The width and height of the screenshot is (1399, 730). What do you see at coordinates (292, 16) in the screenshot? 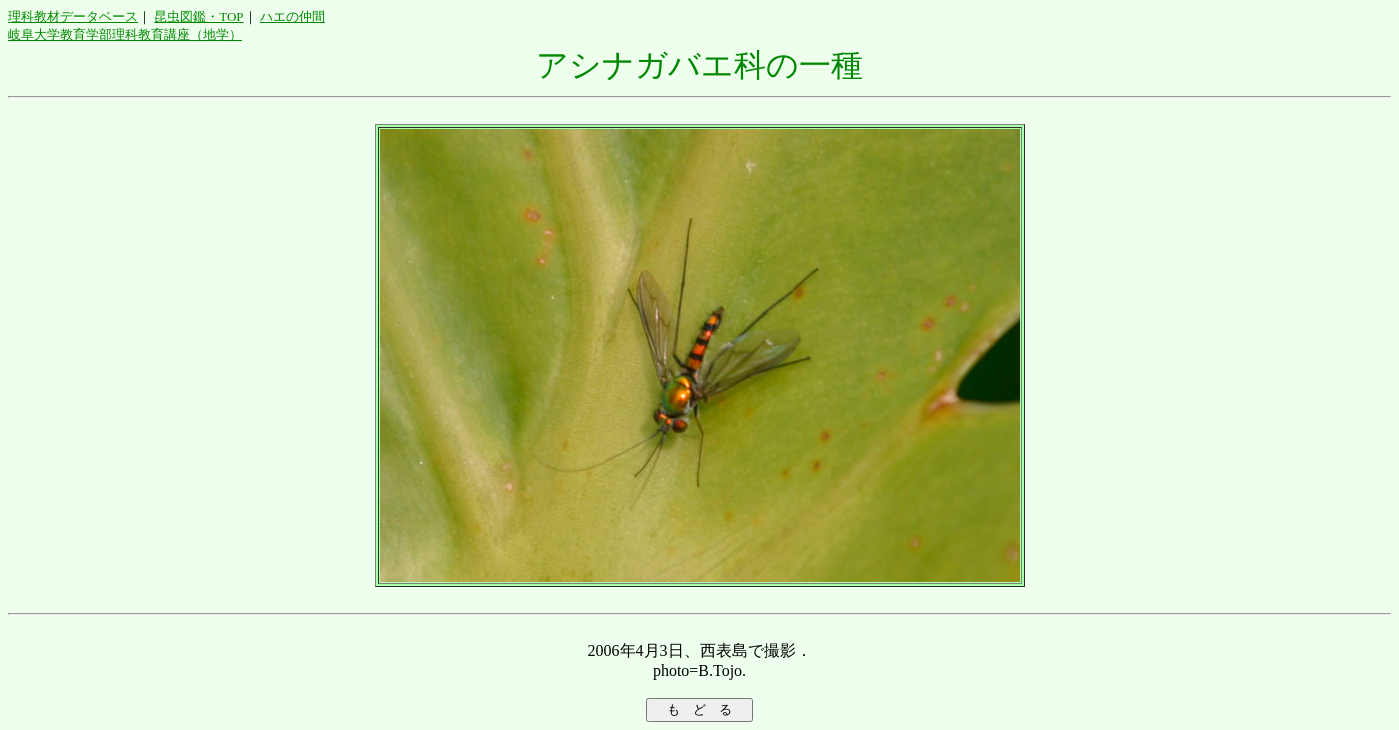
I see `ハエの仲間` at bounding box center [292, 16].